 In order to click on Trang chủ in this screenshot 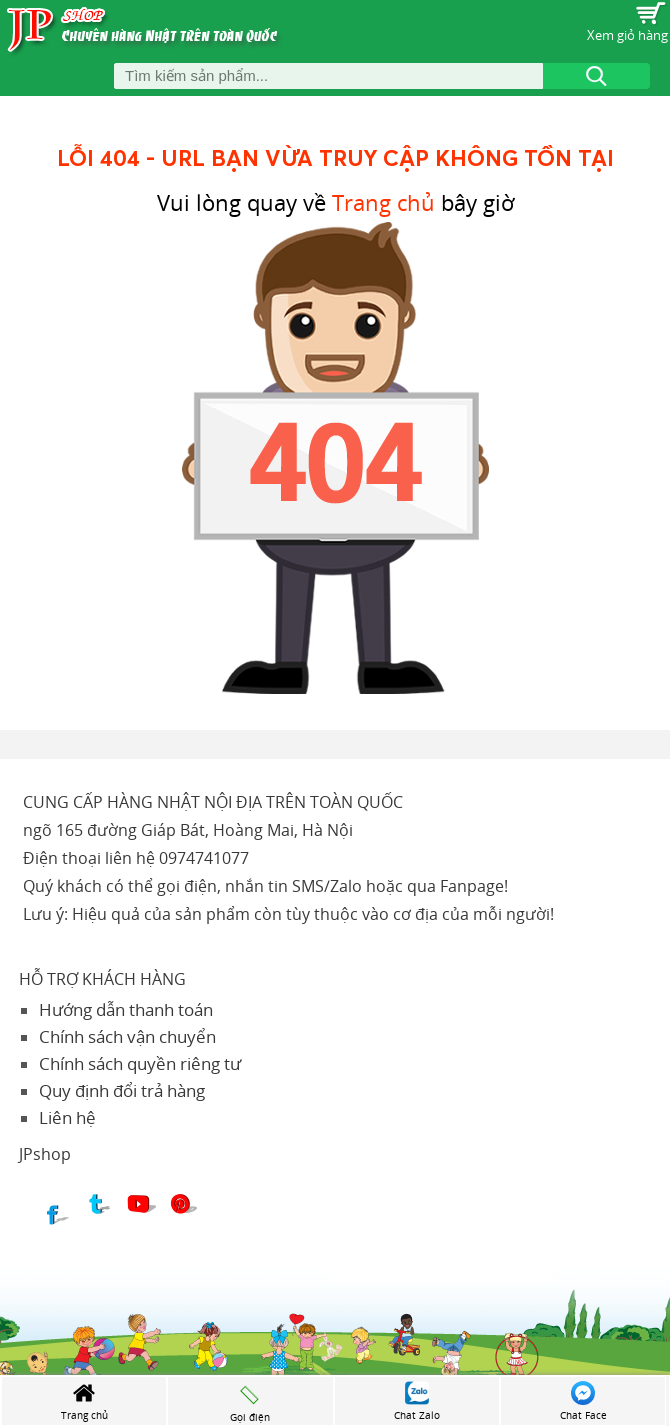, I will do `click(383, 202)`.